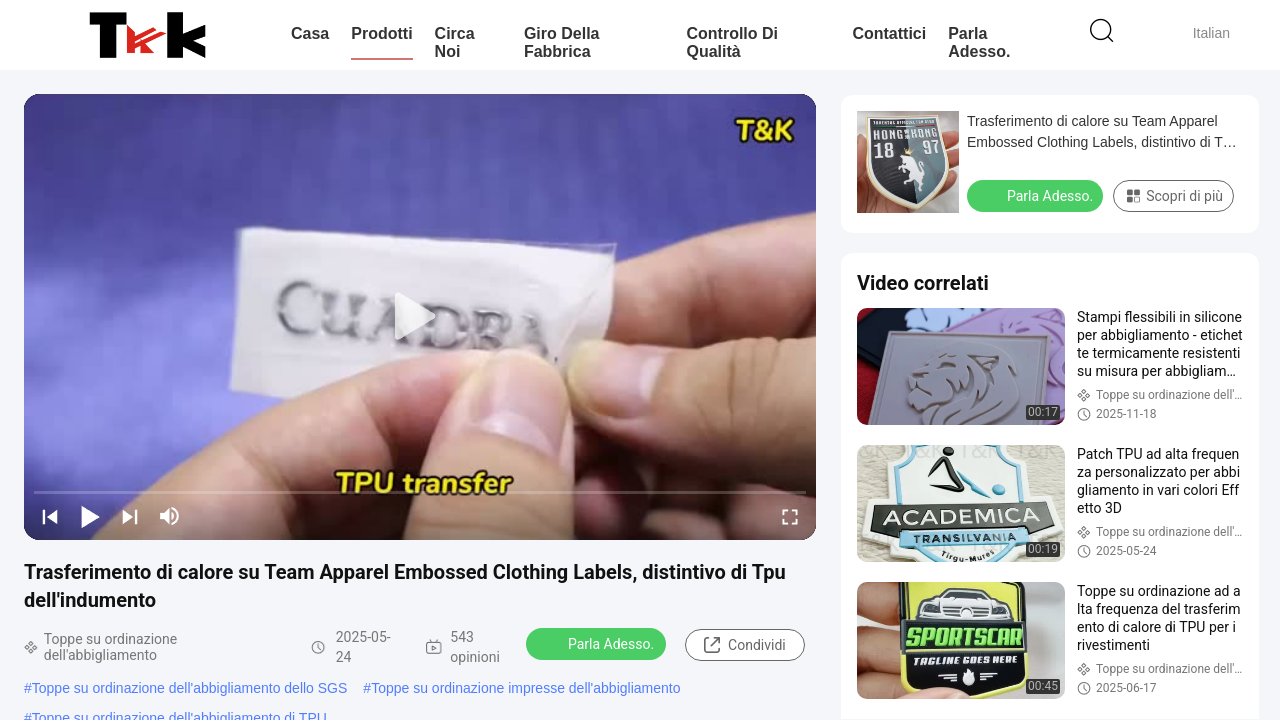  Describe the element at coordinates (190, 688) in the screenshot. I see `Toppe su ordinazione dell'abbigliamento dello SGS` at that location.